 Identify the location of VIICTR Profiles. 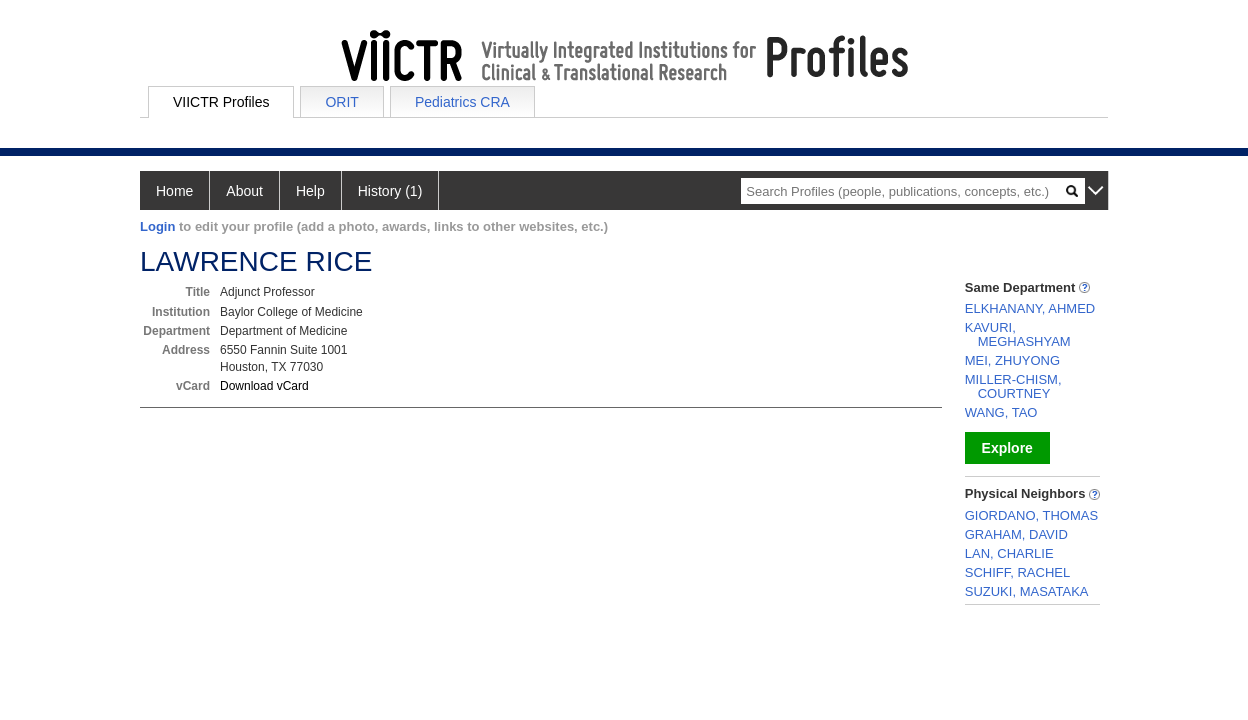
(221, 102).